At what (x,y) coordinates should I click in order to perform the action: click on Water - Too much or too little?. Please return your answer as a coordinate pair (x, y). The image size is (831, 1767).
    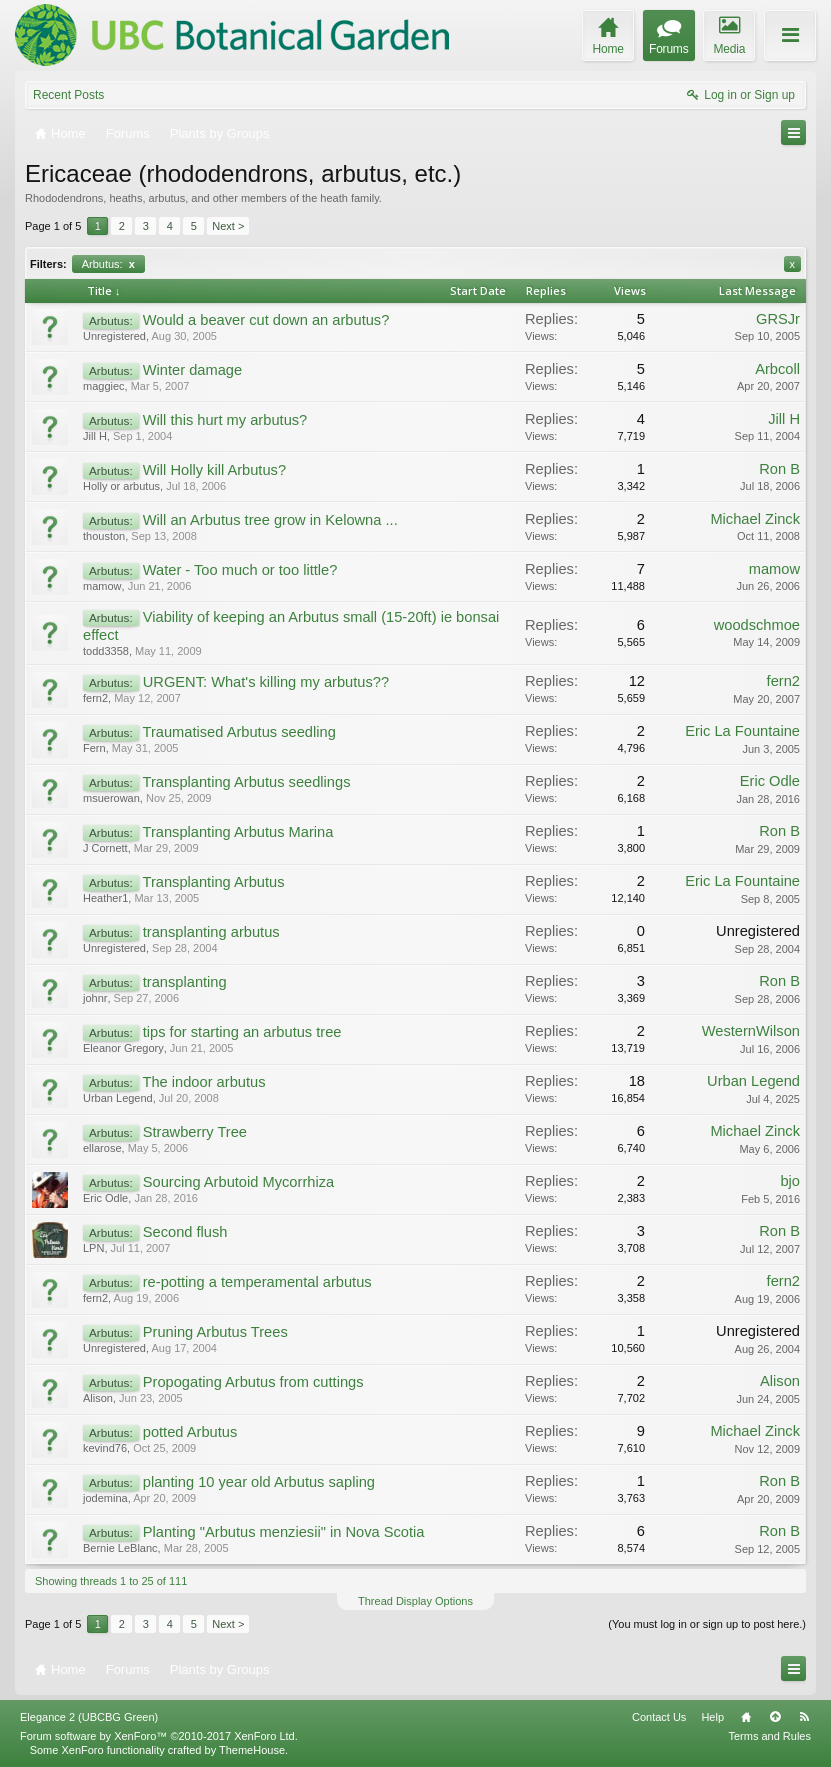
    Looking at the image, I should click on (240, 570).